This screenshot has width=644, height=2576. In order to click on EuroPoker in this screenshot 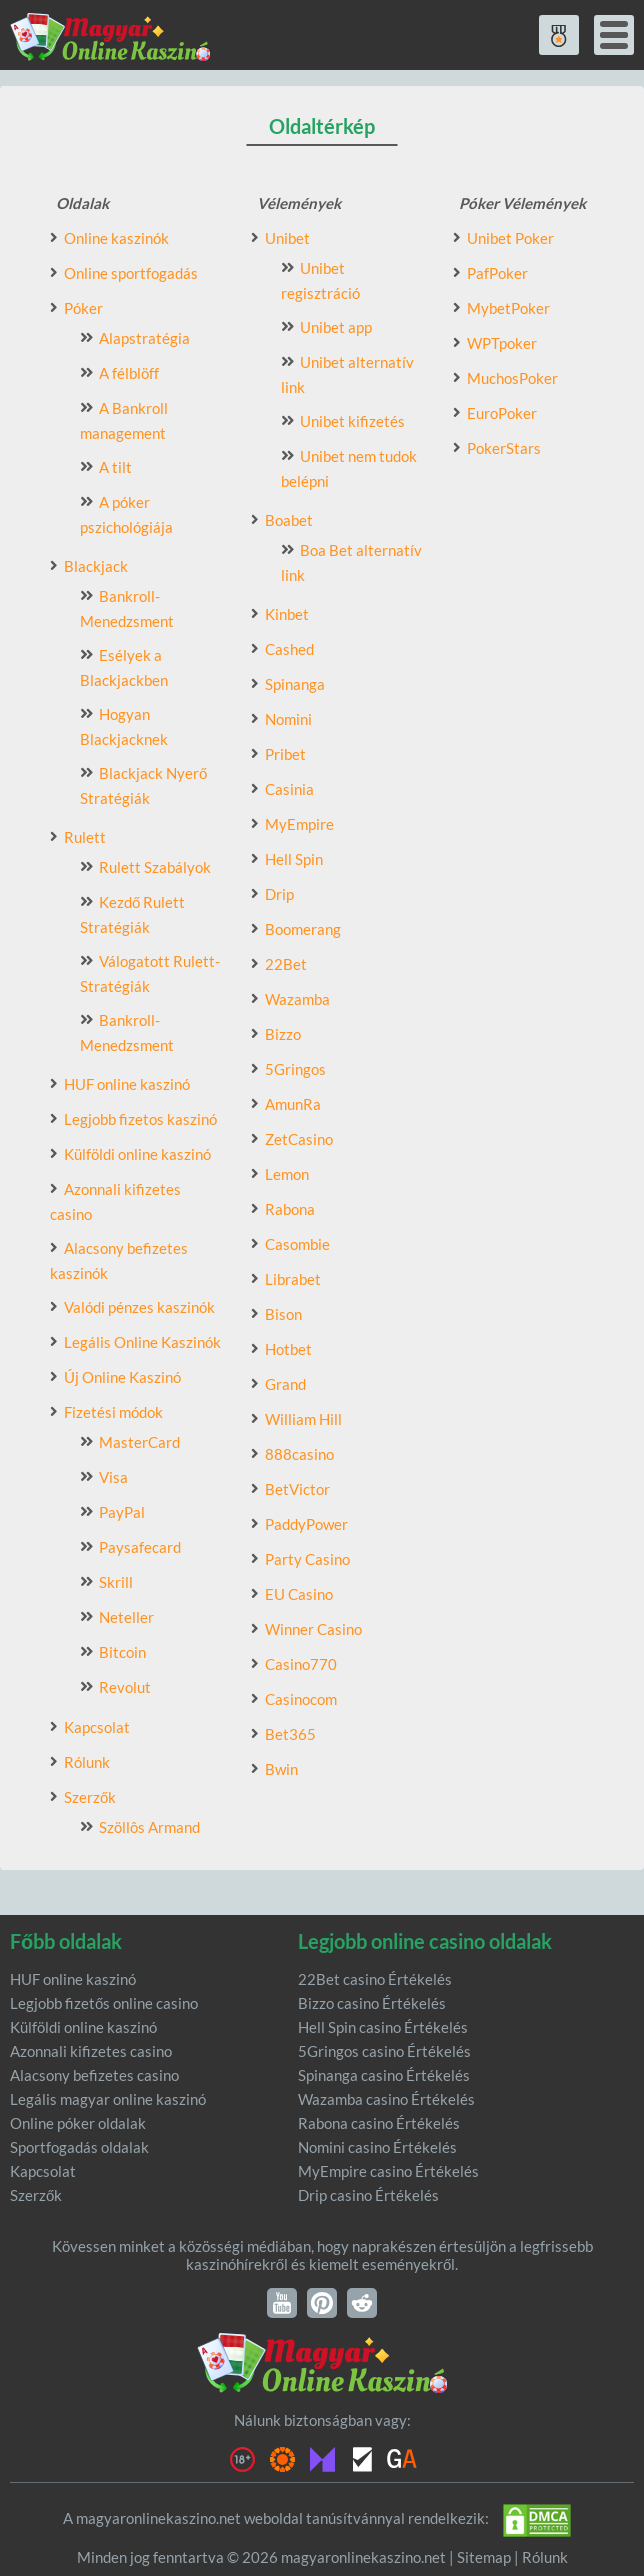, I will do `click(502, 413)`.